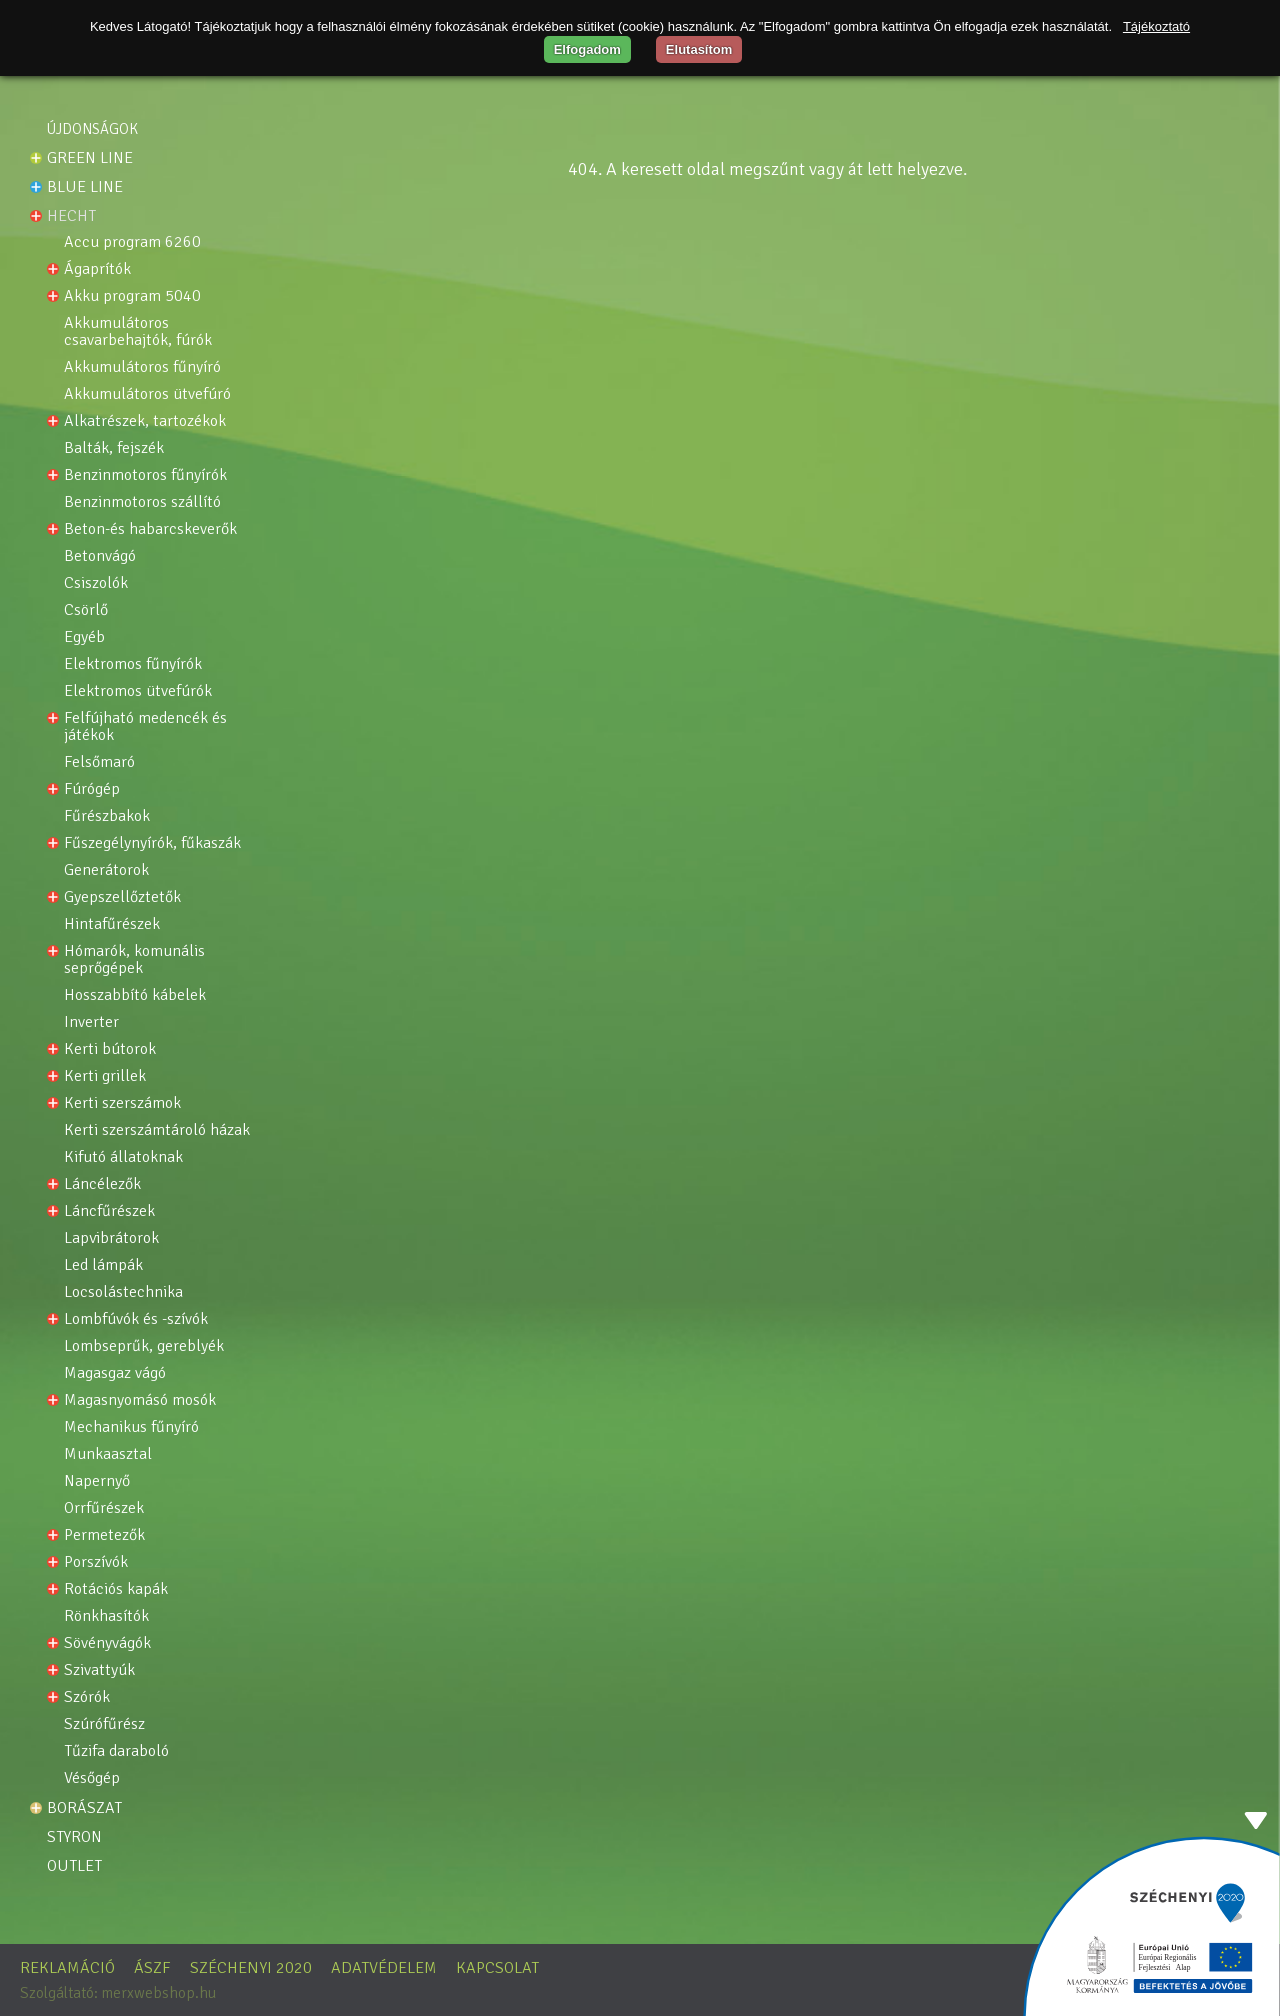 This screenshot has height=2016, width=1280. What do you see at coordinates (96, 583) in the screenshot?
I see `Csiszolók` at bounding box center [96, 583].